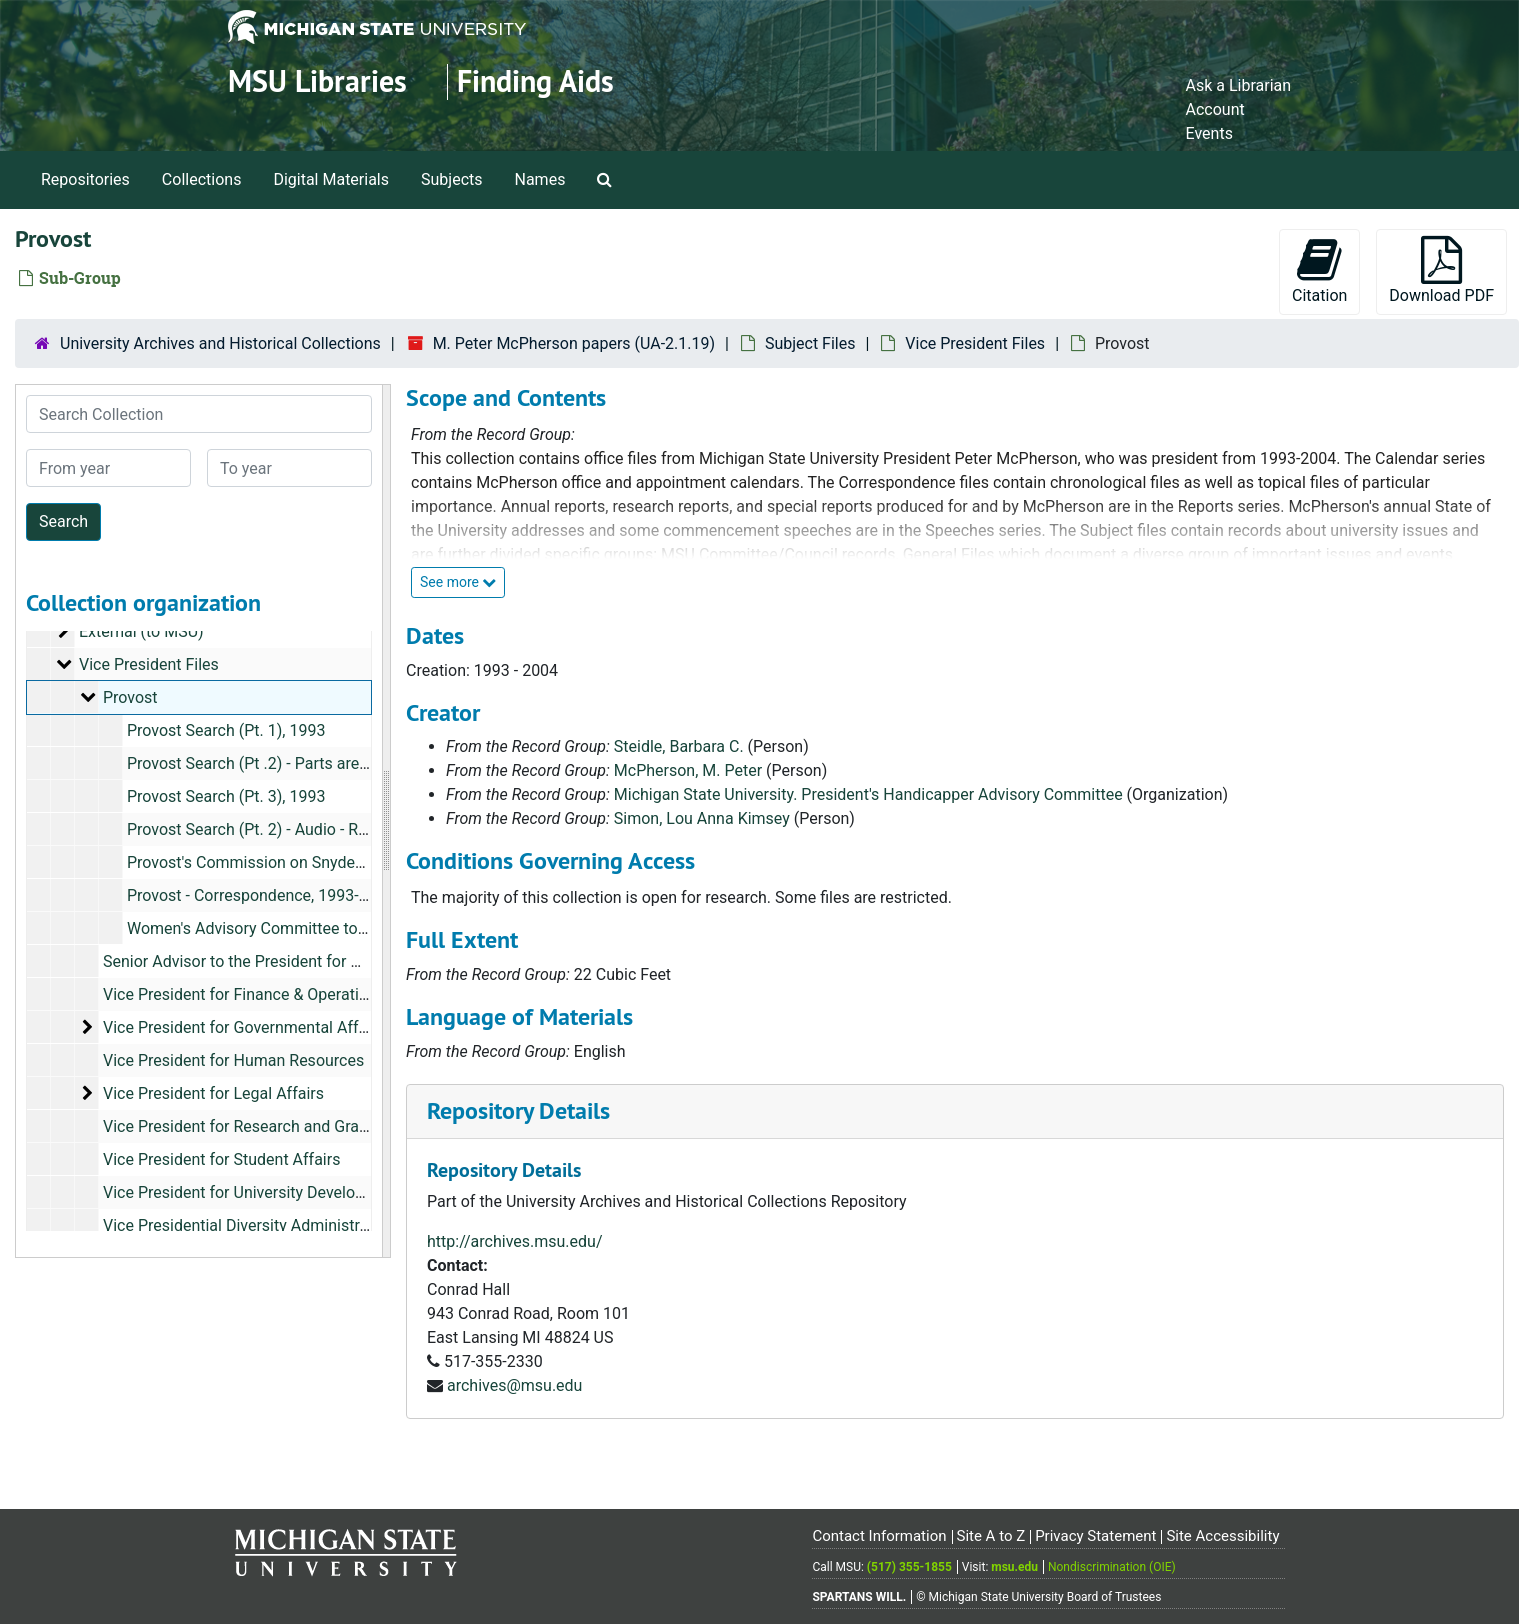 Image resolution: width=1519 pixels, height=1624 pixels. I want to click on Repository Details, so click(518, 1110).